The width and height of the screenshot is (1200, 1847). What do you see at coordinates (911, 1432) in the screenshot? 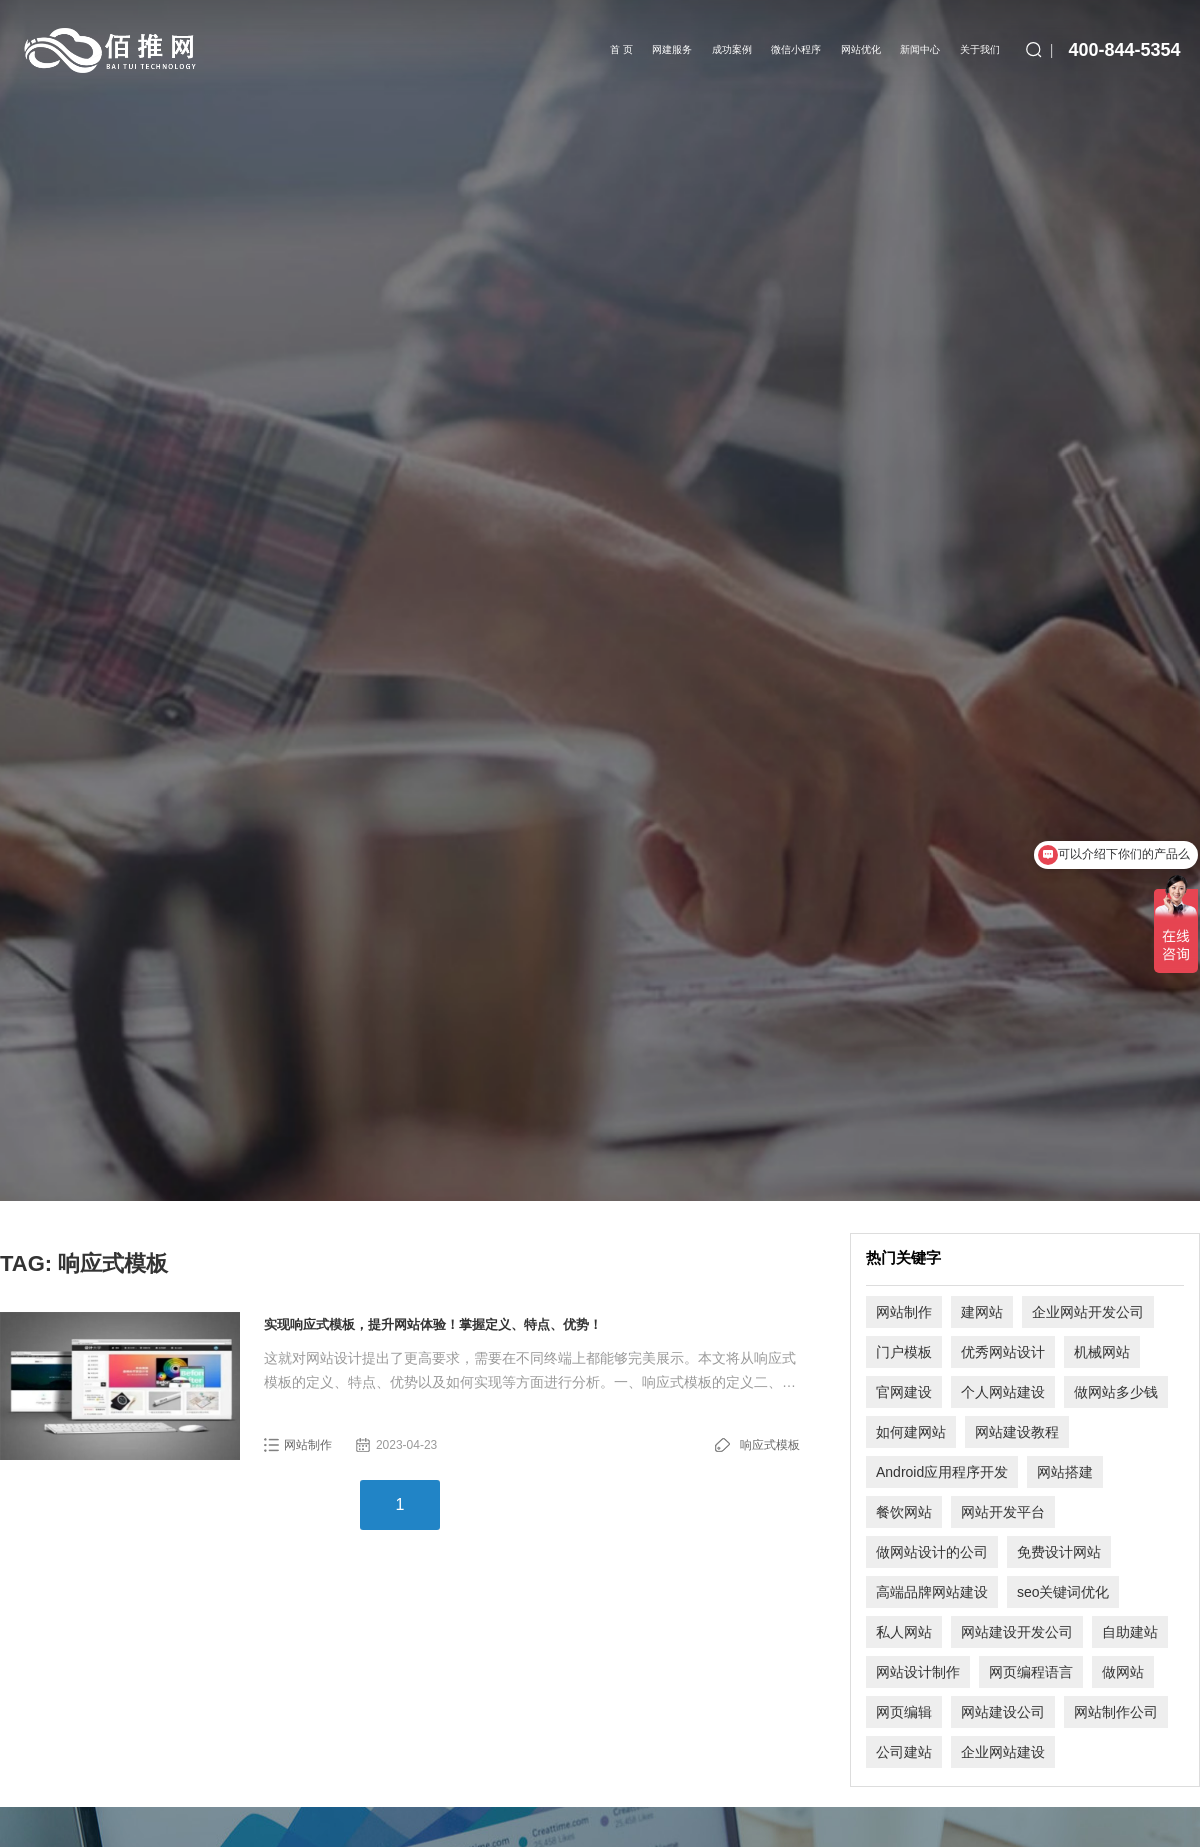
I see `如何建网站` at bounding box center [911, 1432].